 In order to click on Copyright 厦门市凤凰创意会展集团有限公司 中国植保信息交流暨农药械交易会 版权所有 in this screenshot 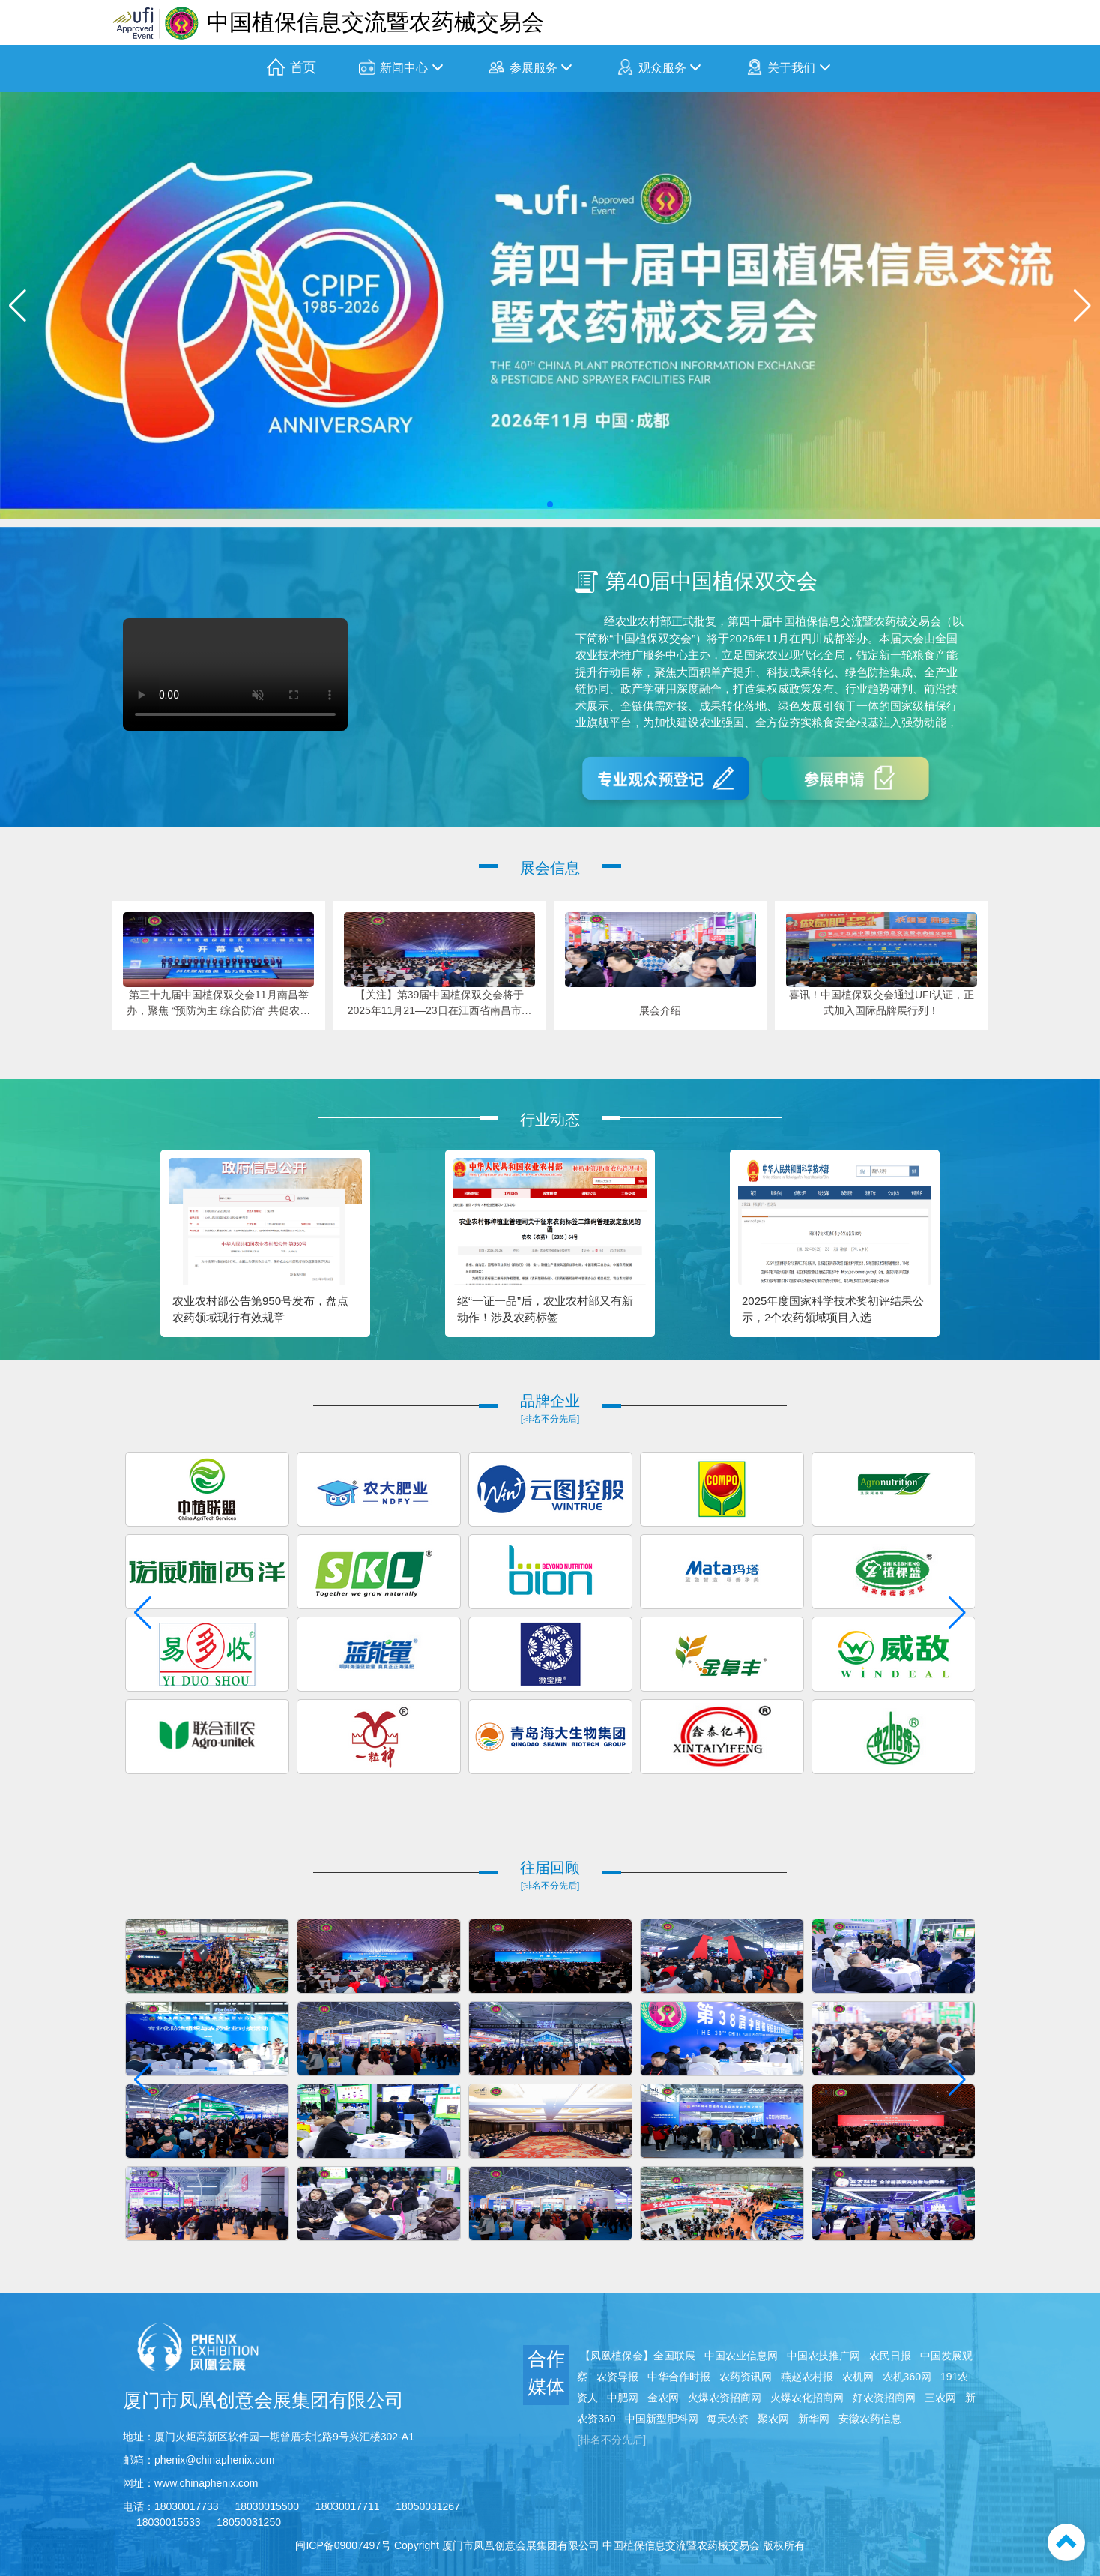, I will do `click(599, 2545)`.